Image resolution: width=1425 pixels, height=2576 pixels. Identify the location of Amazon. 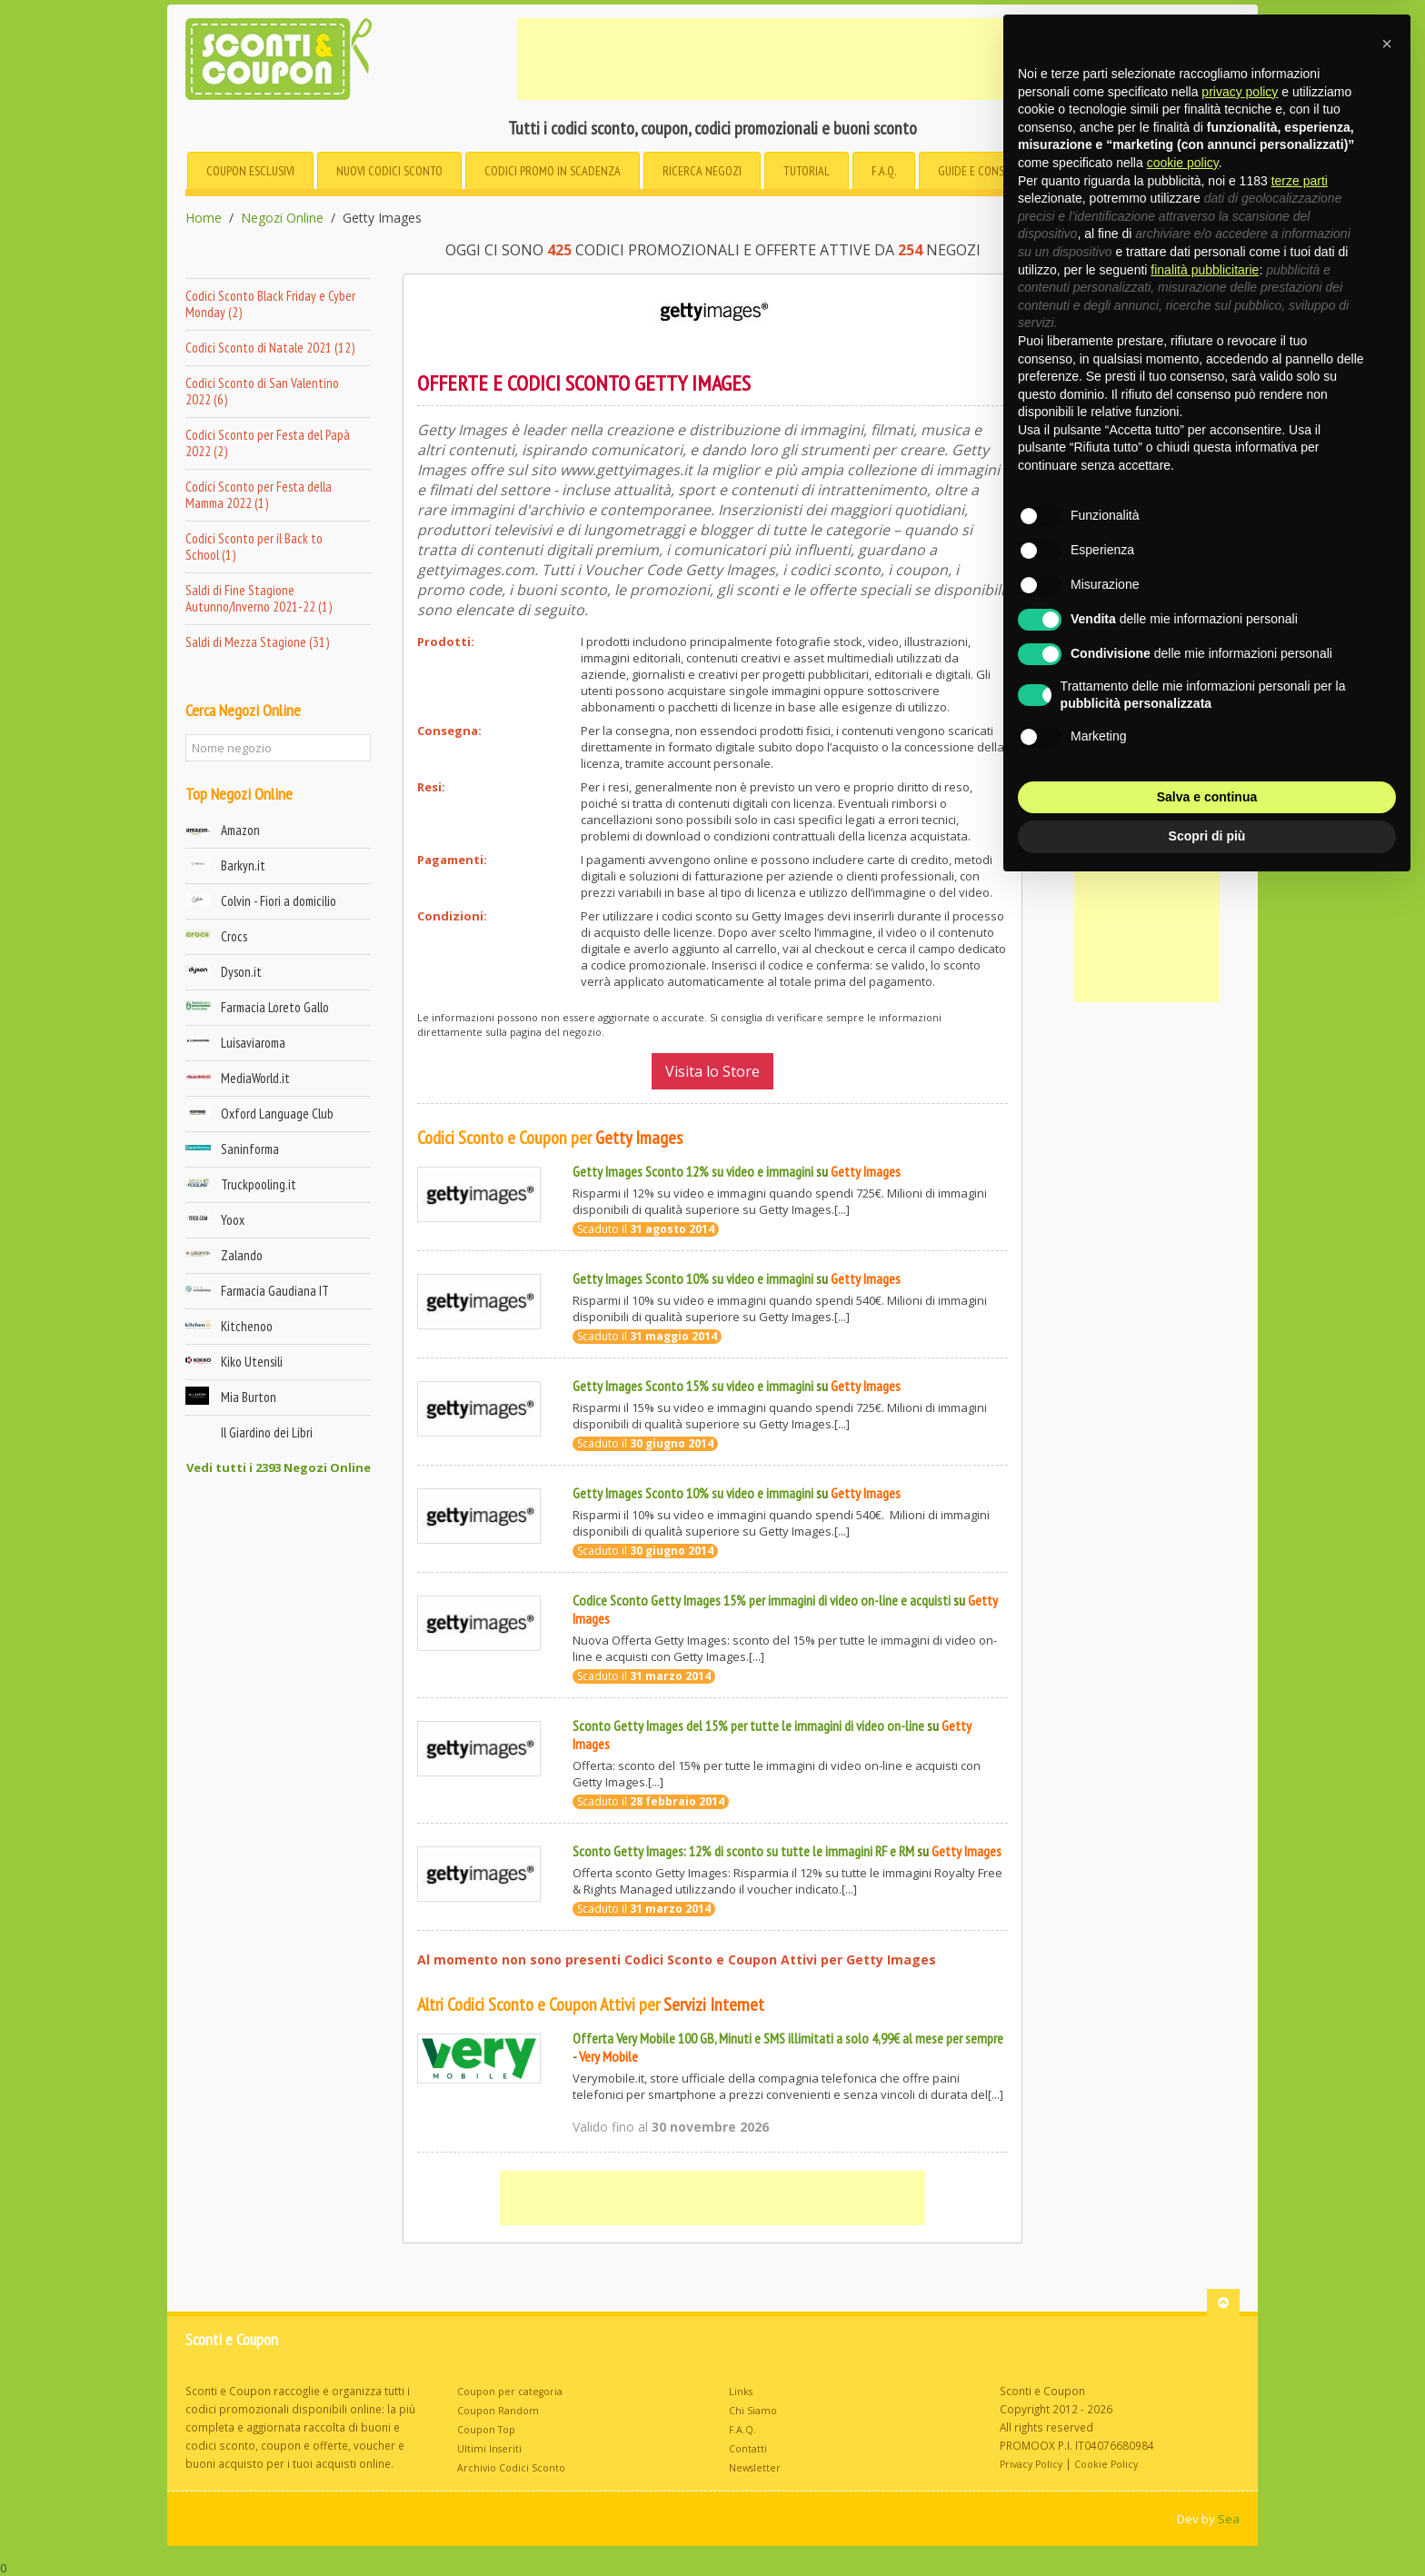
(240, 830).